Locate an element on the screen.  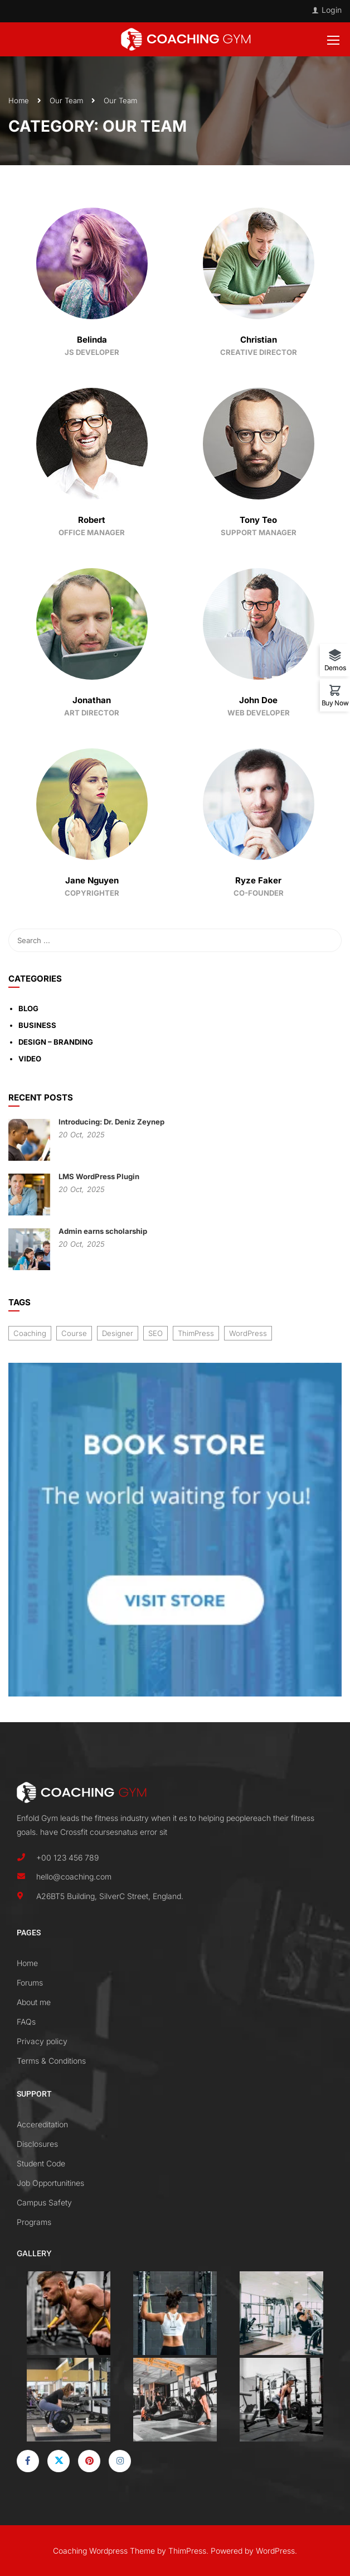
Forums is located at coordinates (30, 1982).